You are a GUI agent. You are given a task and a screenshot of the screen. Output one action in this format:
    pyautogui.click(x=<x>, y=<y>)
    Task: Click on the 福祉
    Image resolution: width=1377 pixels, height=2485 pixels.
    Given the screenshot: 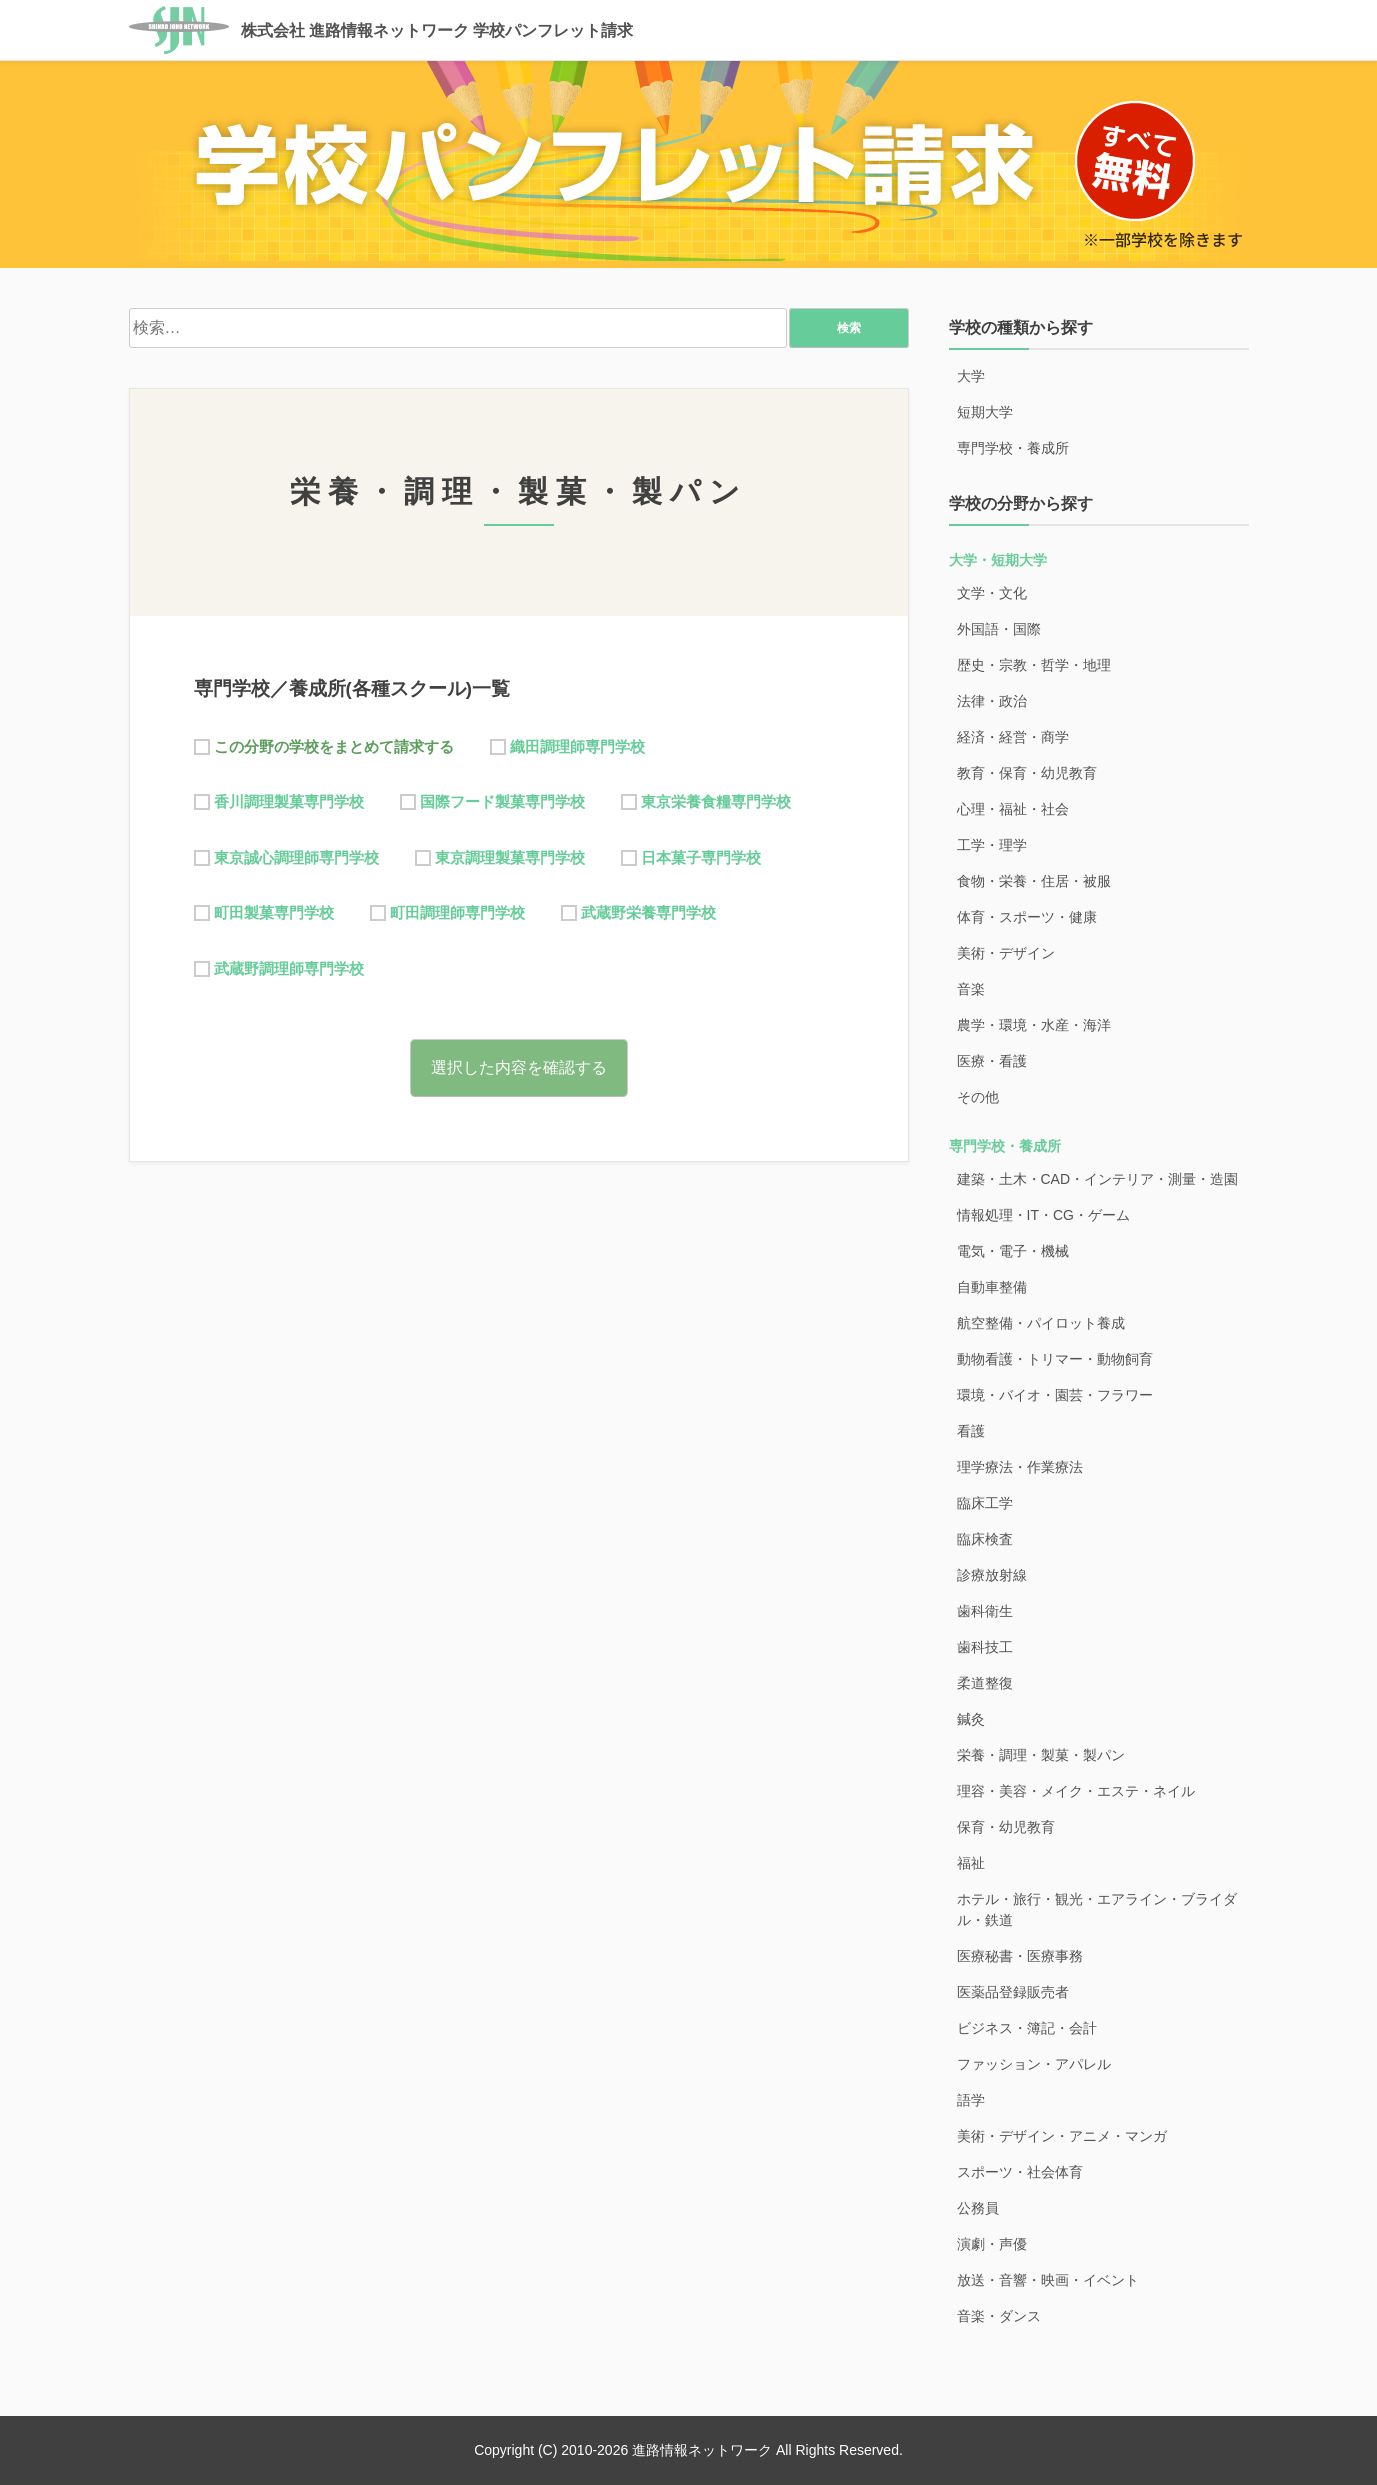 What is the action you would take?
    pyautogui.click(x=971, y=1863)
    